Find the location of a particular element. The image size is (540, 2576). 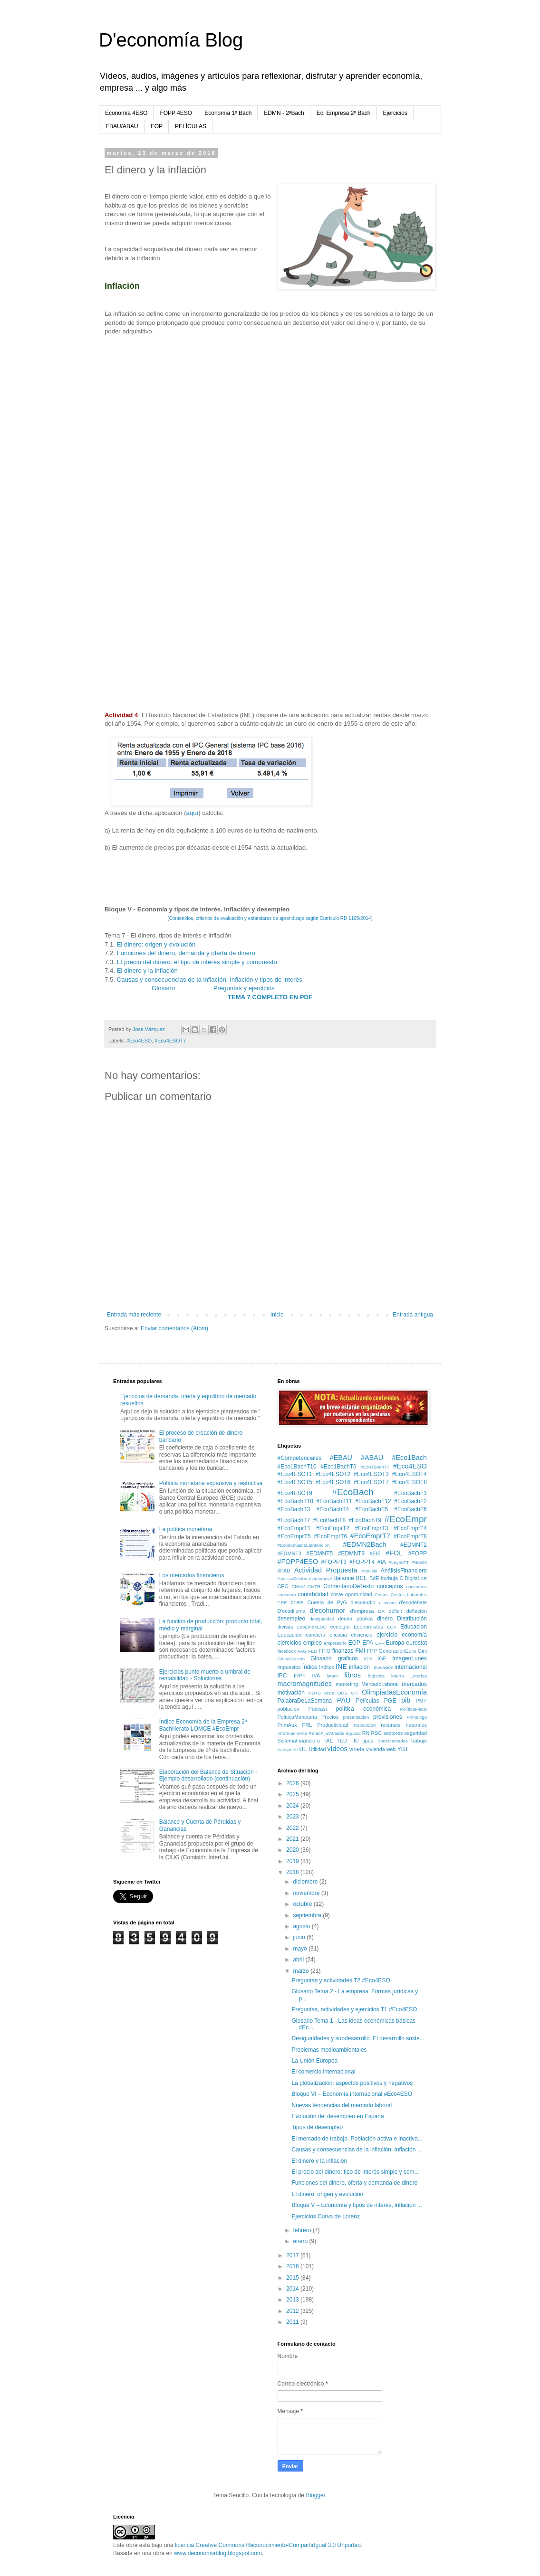

INE is located at coordinates (341, 1666).